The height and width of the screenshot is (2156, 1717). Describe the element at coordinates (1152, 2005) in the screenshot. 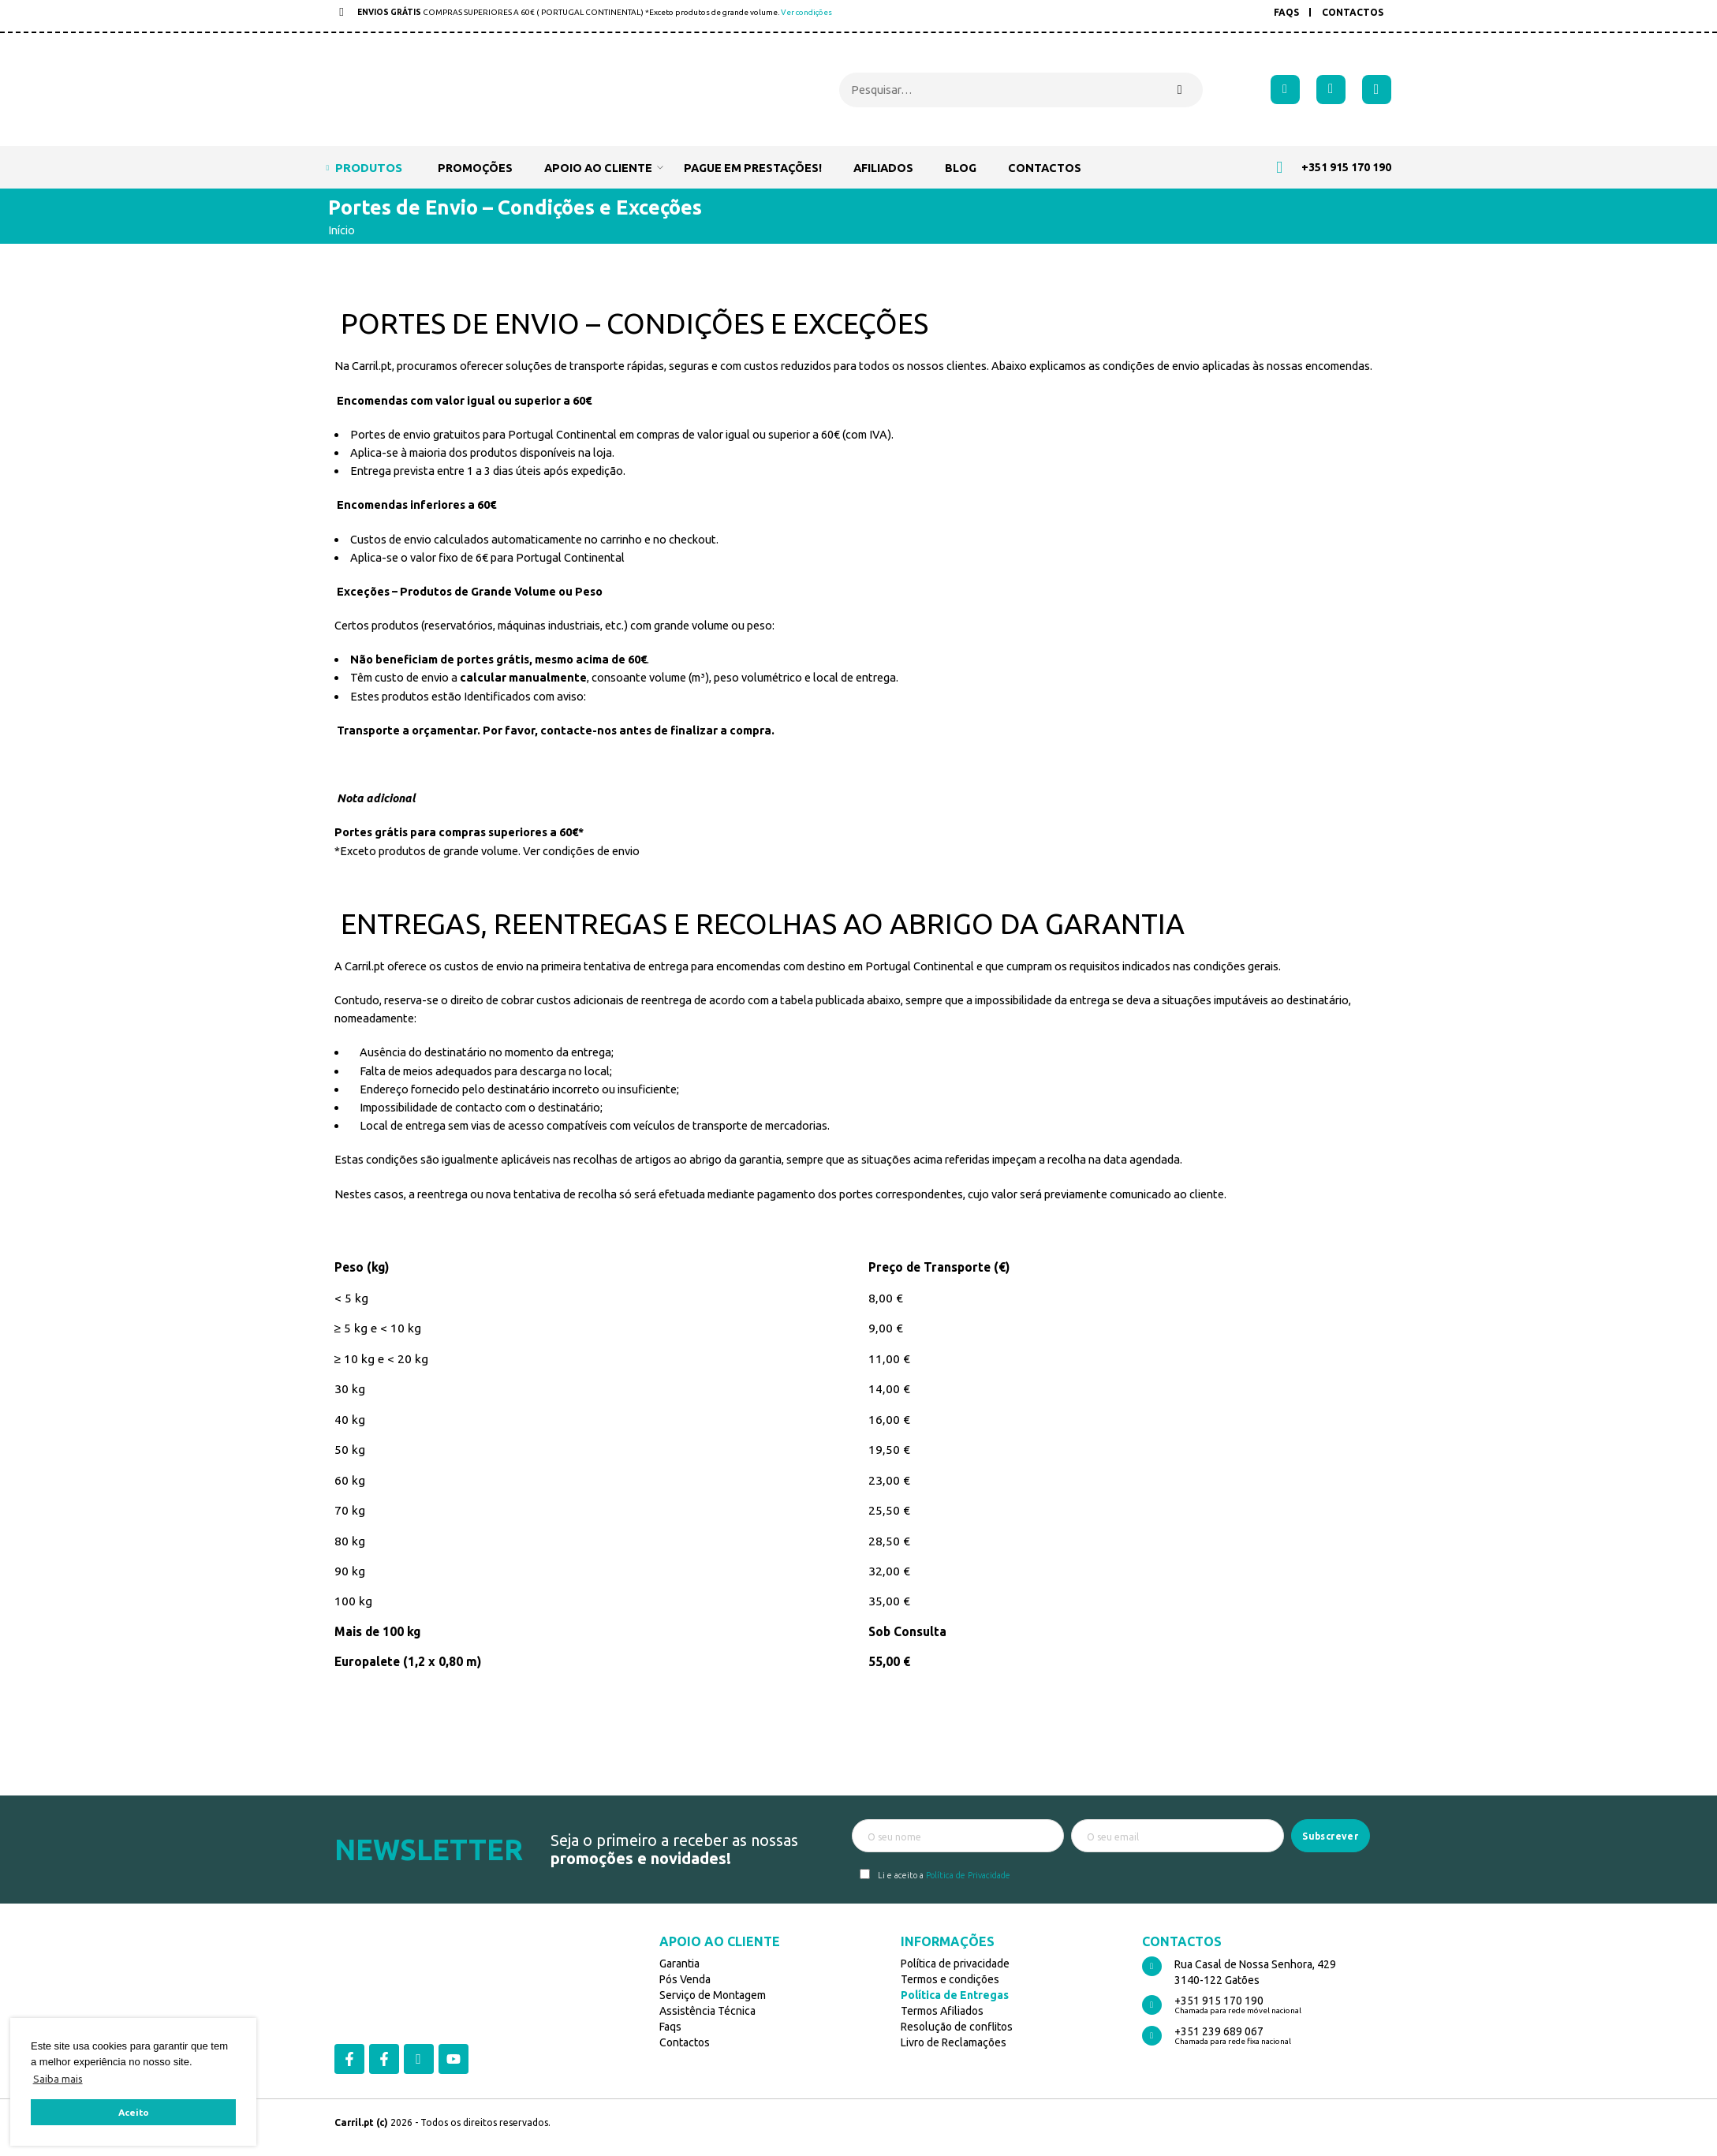

I see `[+351 915 170 190]` at that location.